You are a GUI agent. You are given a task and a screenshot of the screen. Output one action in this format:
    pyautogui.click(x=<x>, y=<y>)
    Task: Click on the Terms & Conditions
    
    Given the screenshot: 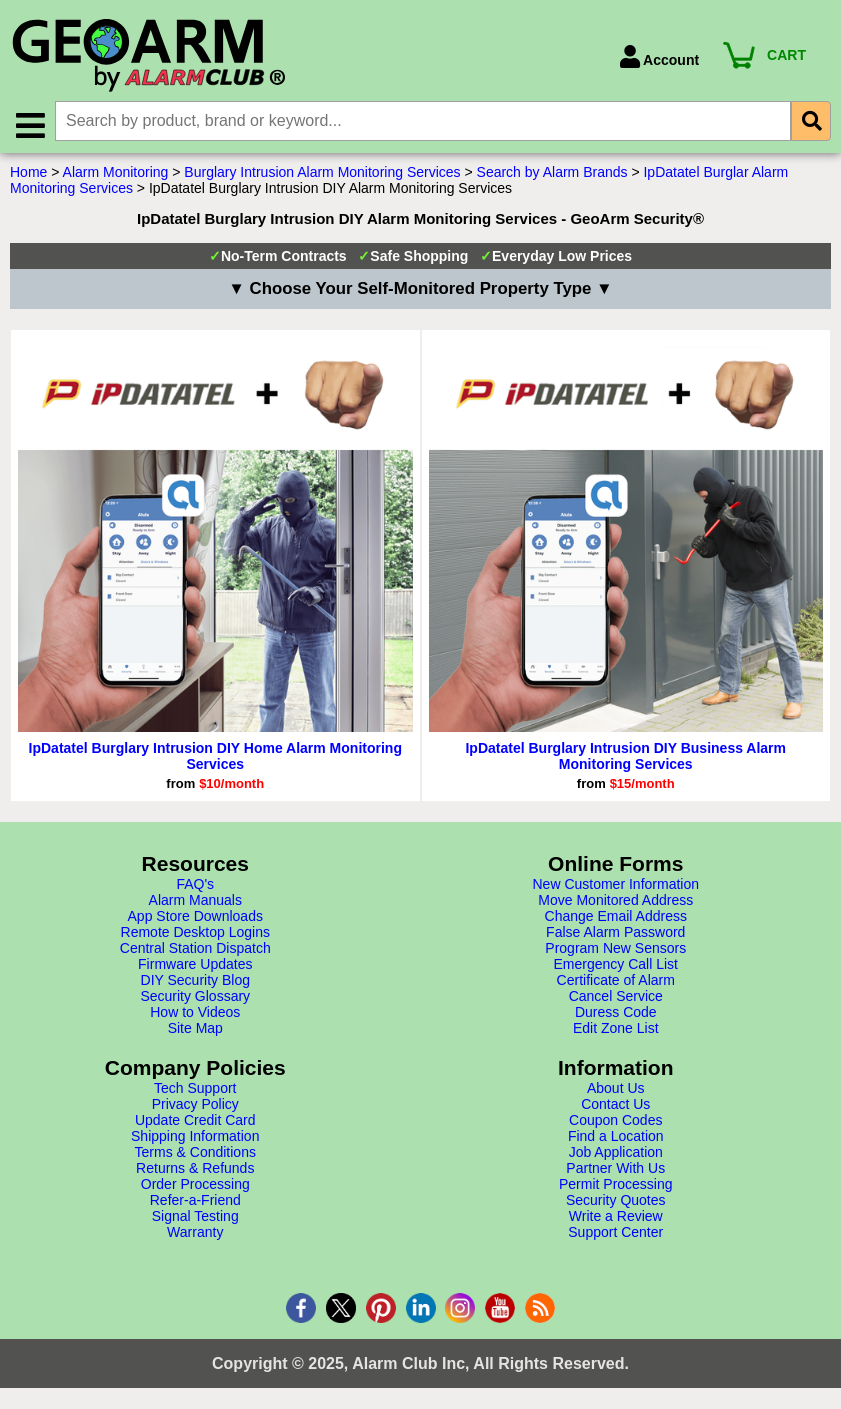 What is the action you would take?
    pyautogui.click(x=195, y=1153)
    